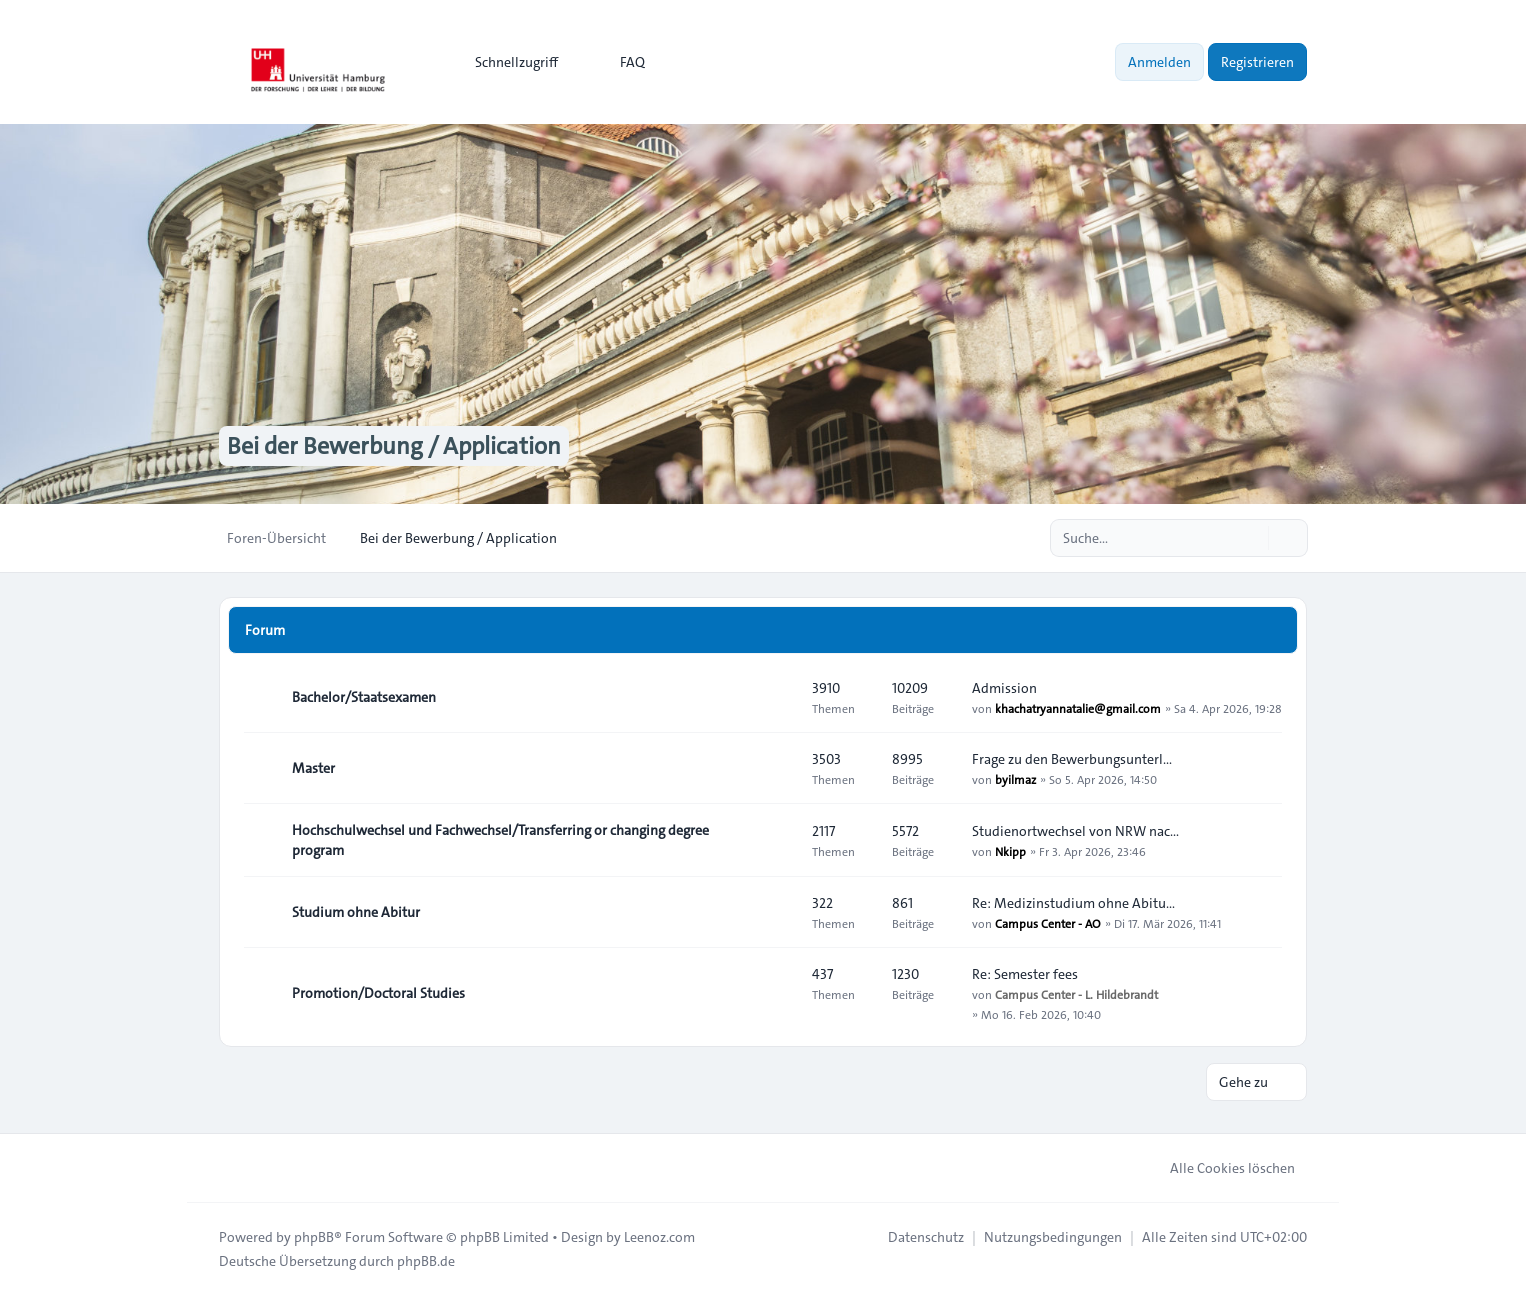 The image size is (1526, 1295). What do you see at coordinates (1048, 923) in the screenshot?
I see `Campus Center - AO` at bounding box center [1048, 923].